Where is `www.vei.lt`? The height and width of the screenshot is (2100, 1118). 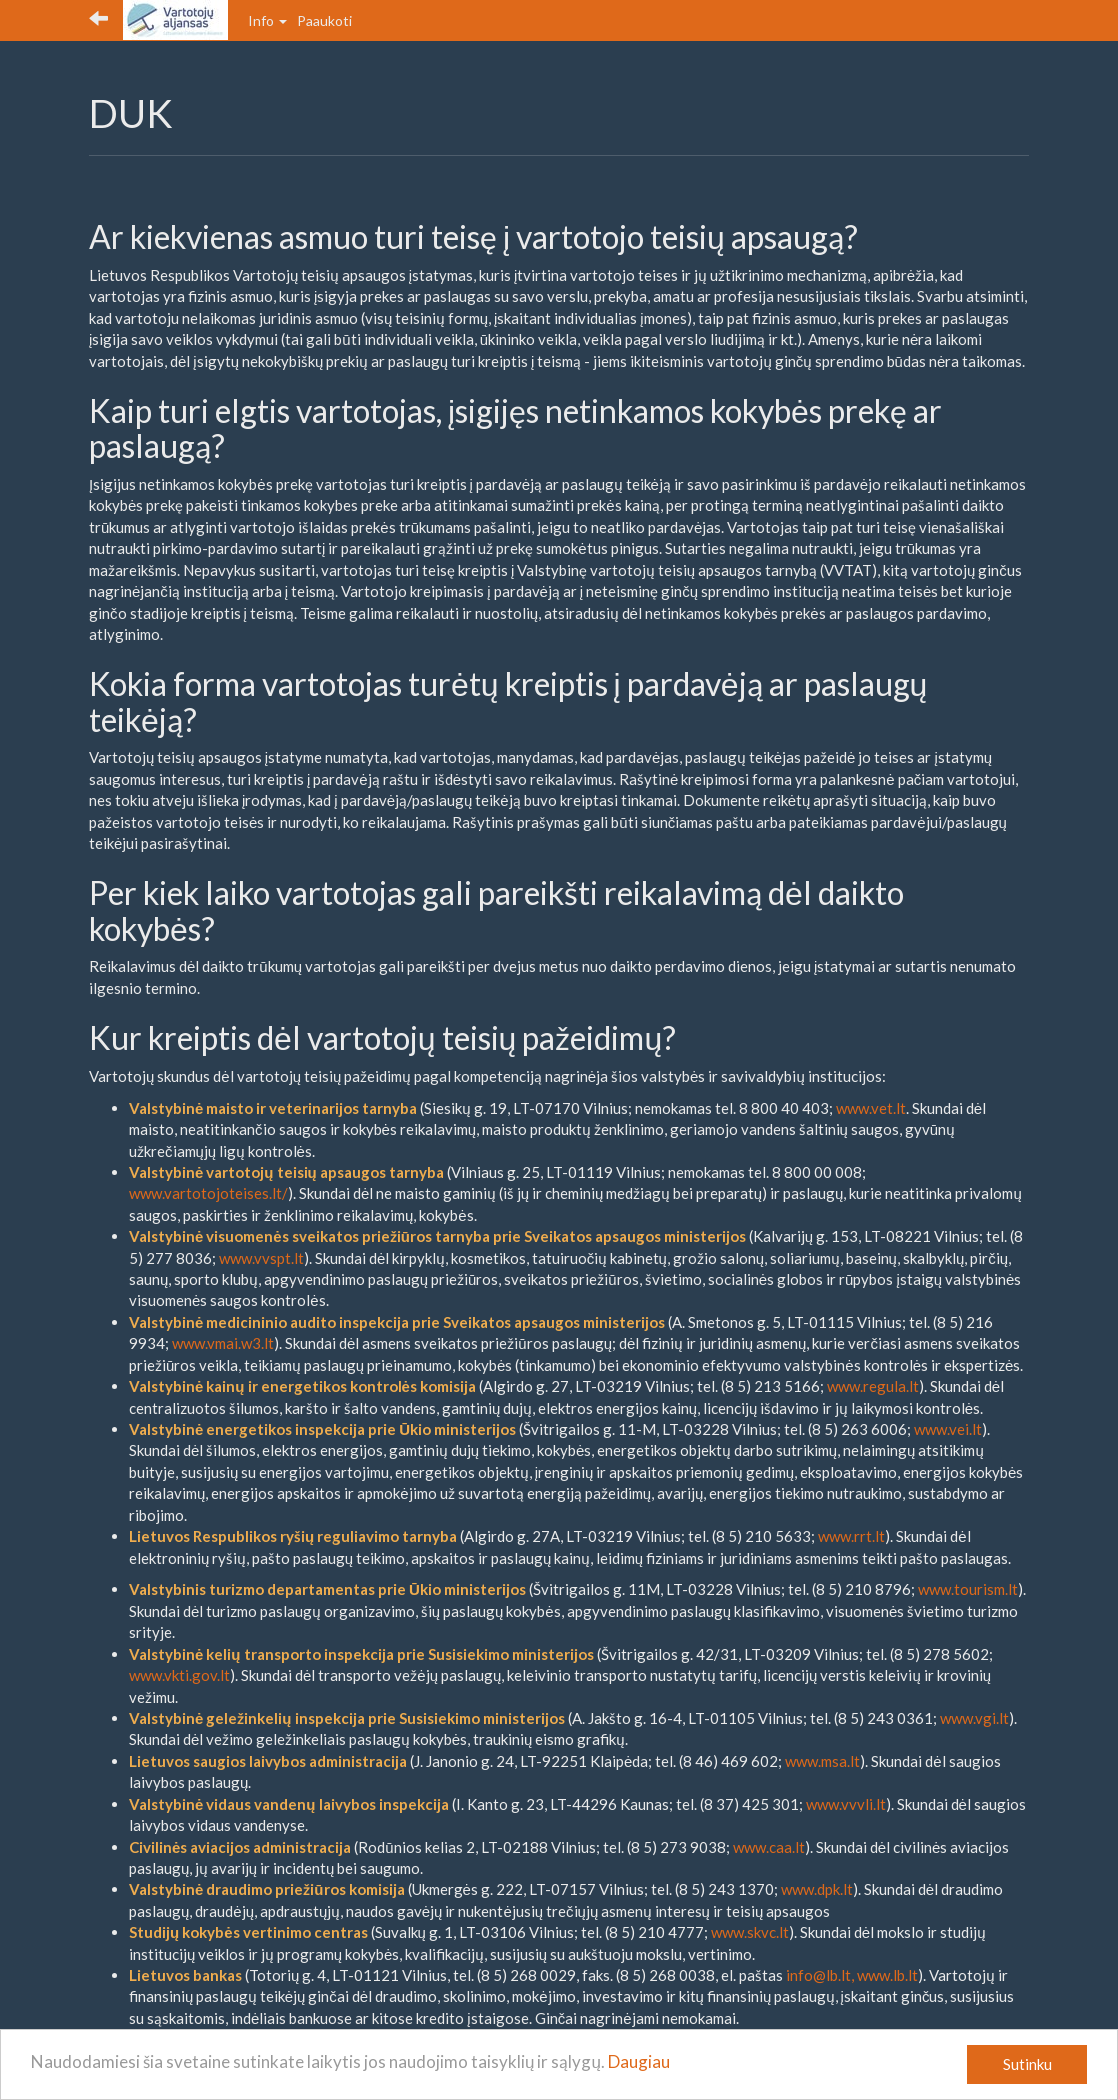
www.vei.lt is located at coordinates (948, 1429).